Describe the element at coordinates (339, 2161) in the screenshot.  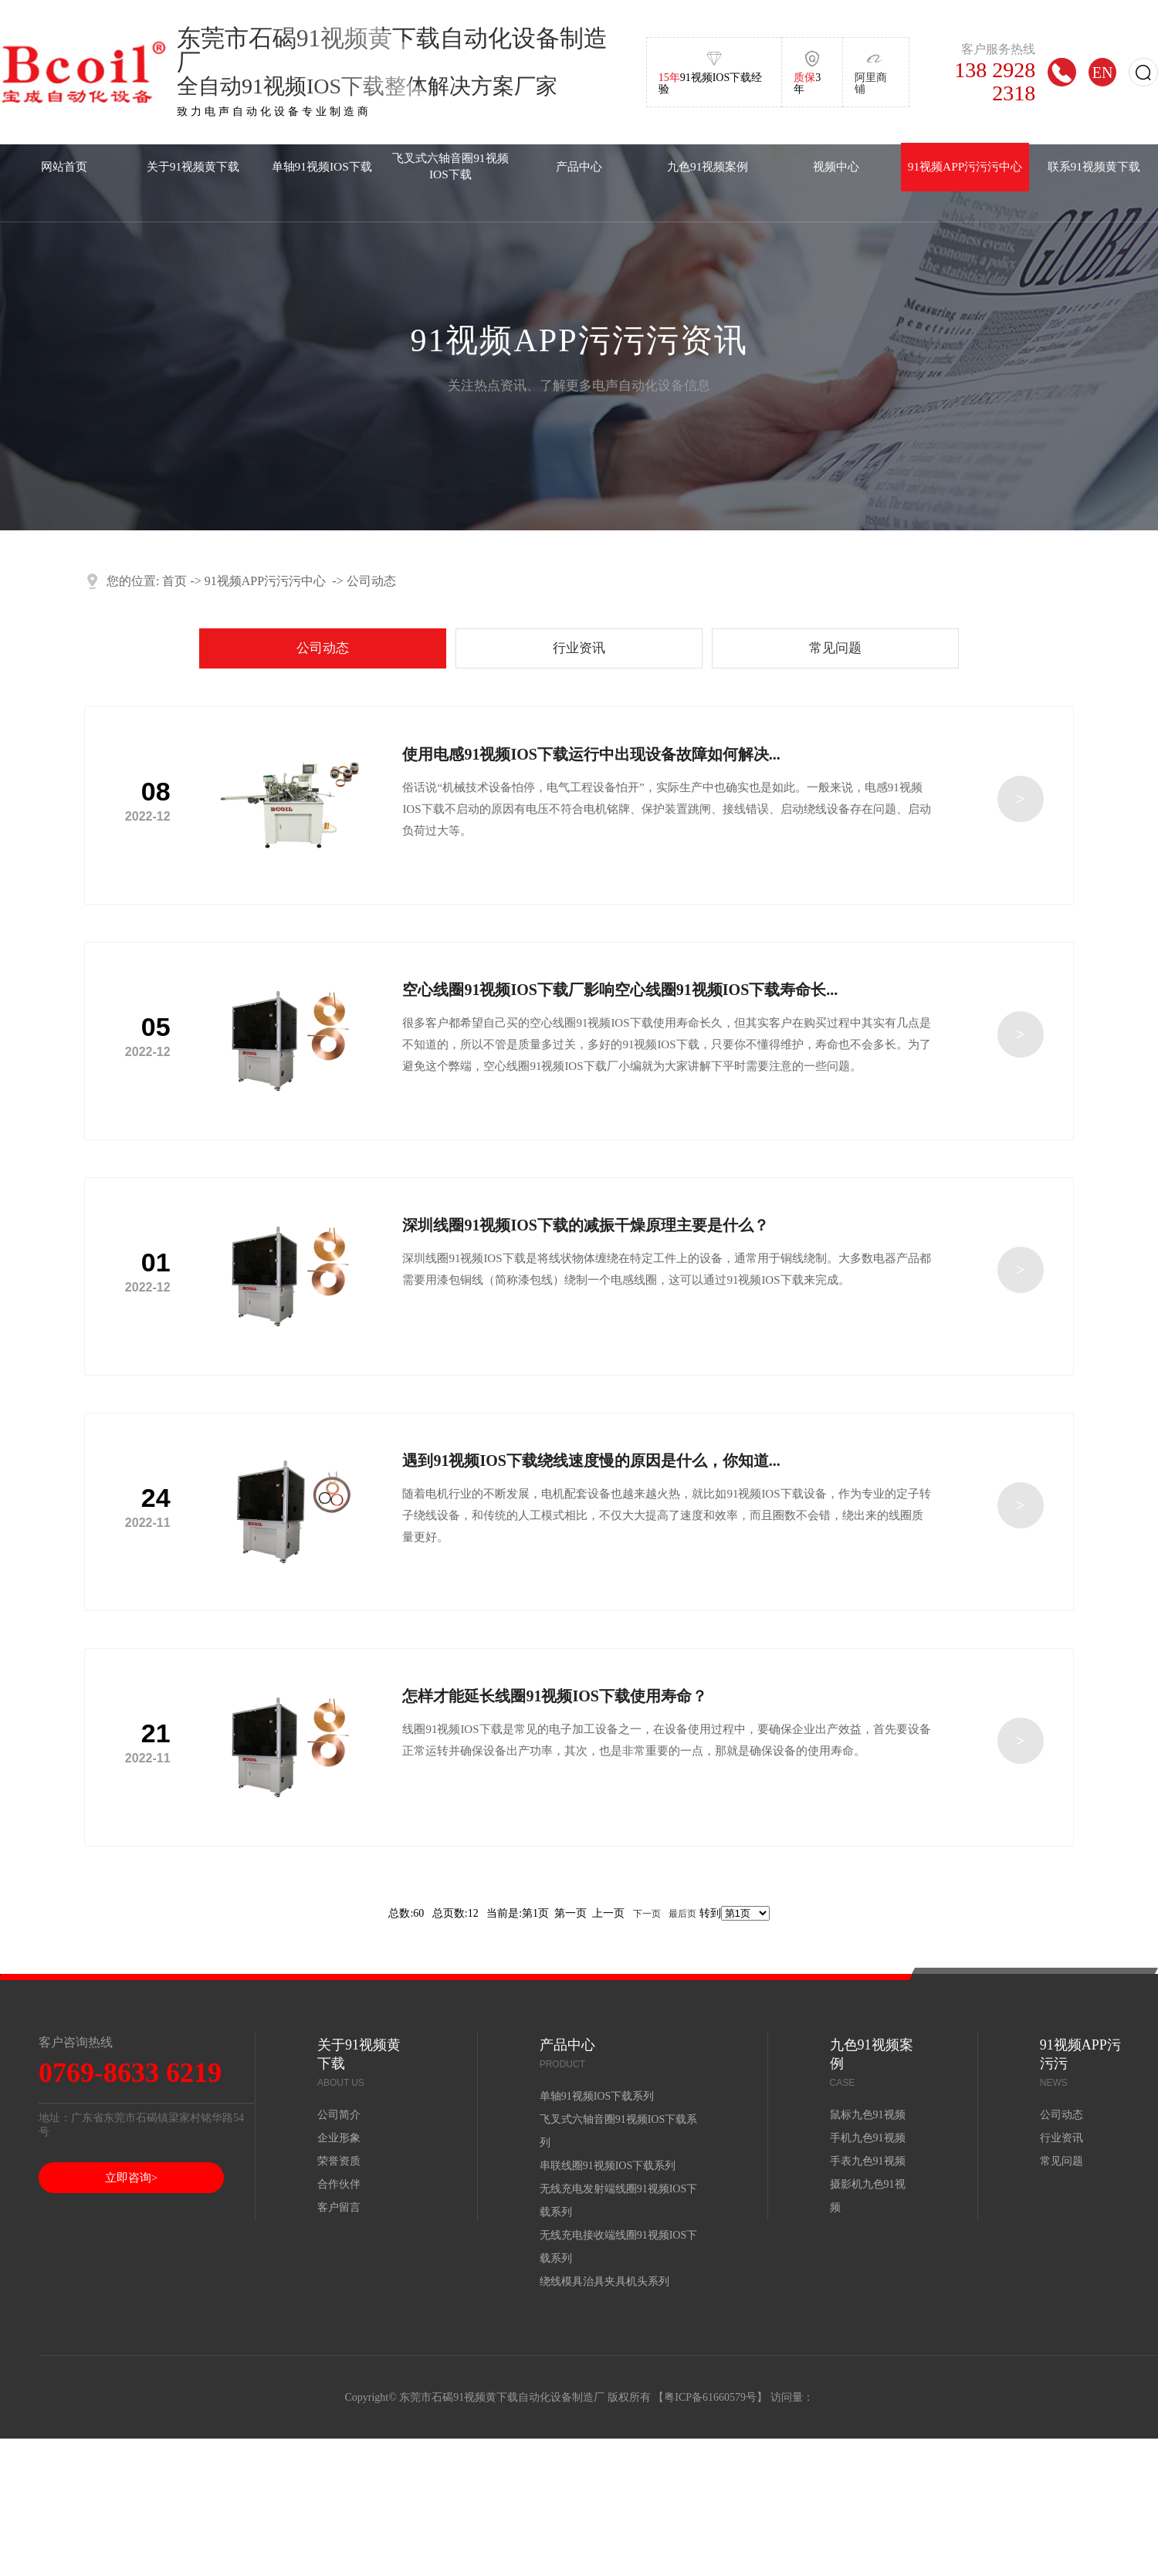
I see `荣誉资质` at that location.